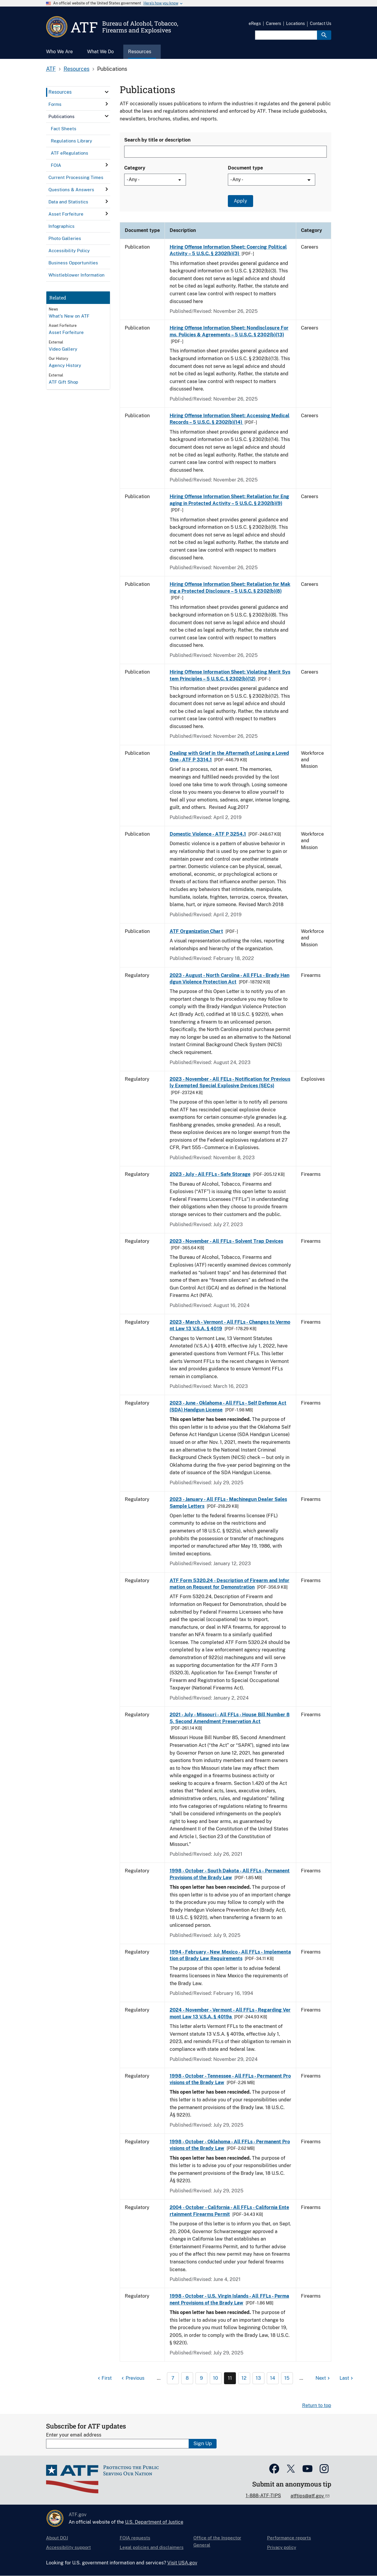 Image resolution: width=377 pixels, height=2576 pixels. What do you see at coordinates (229, 500) in the screenshot?
I see `Hiring Offense Information Sheet: Retaliation for Engaging in Protected Activity – 5 U.S.C. § 2302(b)(9)` at bounding box center [229, 500].